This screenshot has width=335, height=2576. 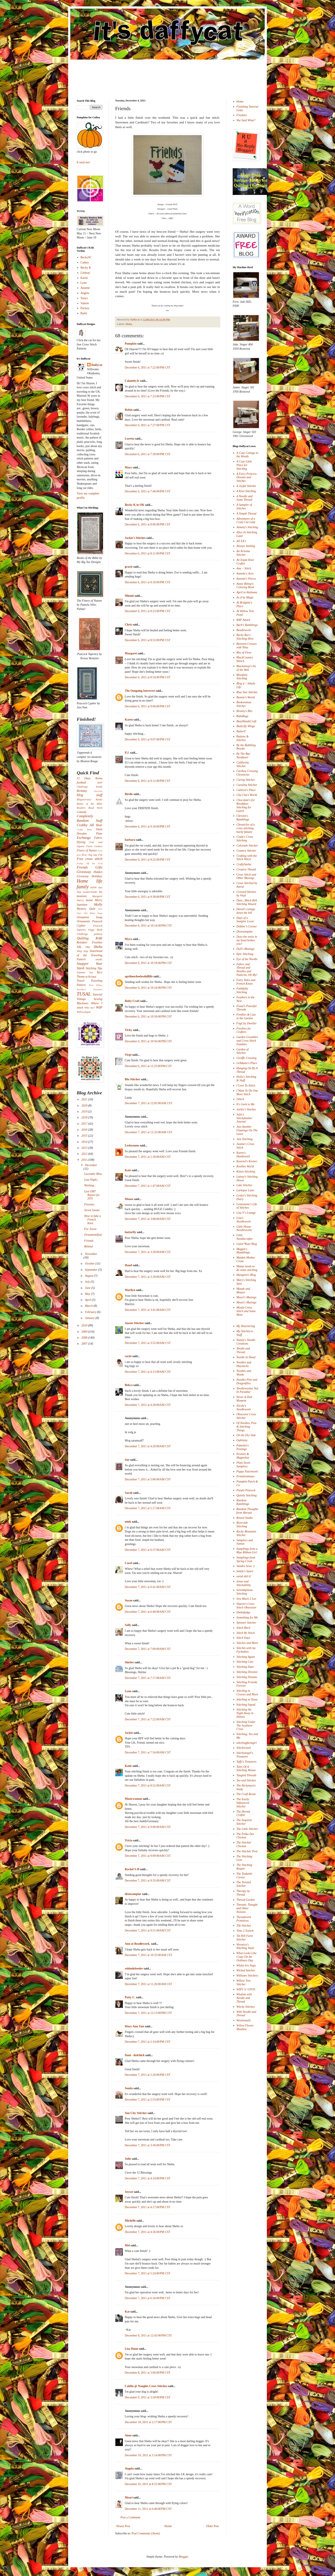 I want to click on Farm Comics, so click(x=94, y=846).